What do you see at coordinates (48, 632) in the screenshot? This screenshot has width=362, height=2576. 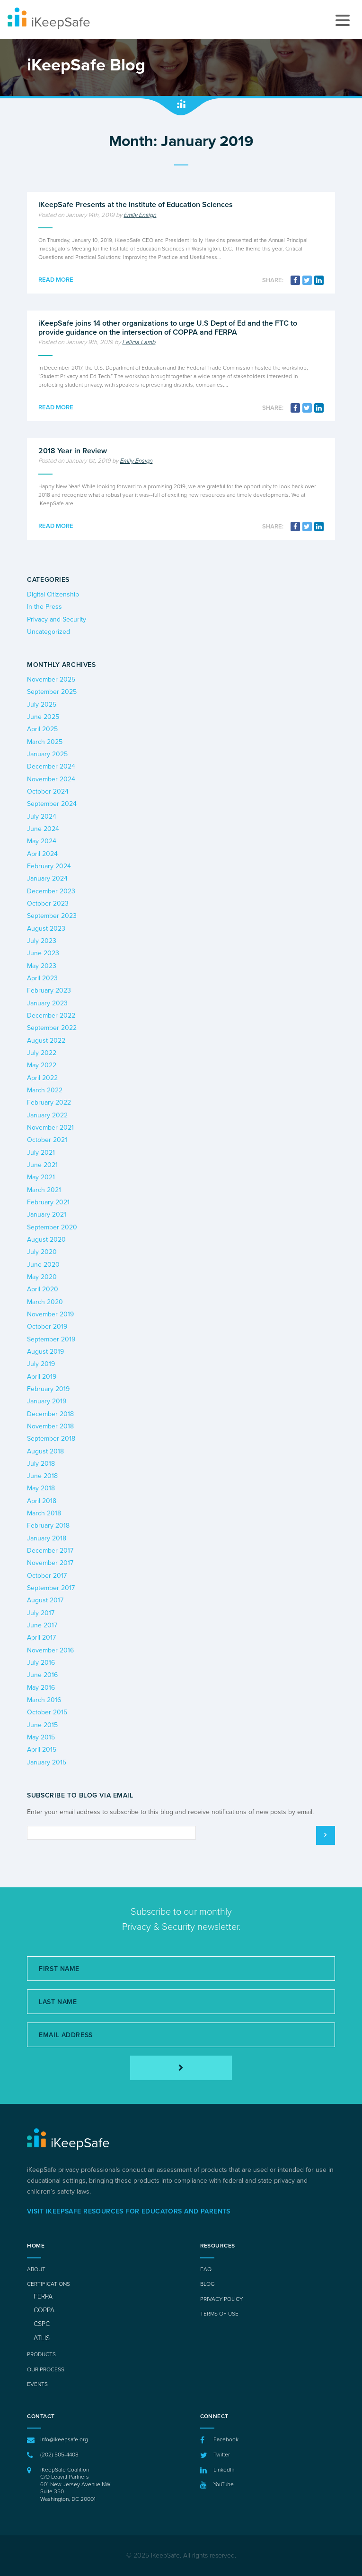 I see `Uncategorized` at bounding box center [48, 632].